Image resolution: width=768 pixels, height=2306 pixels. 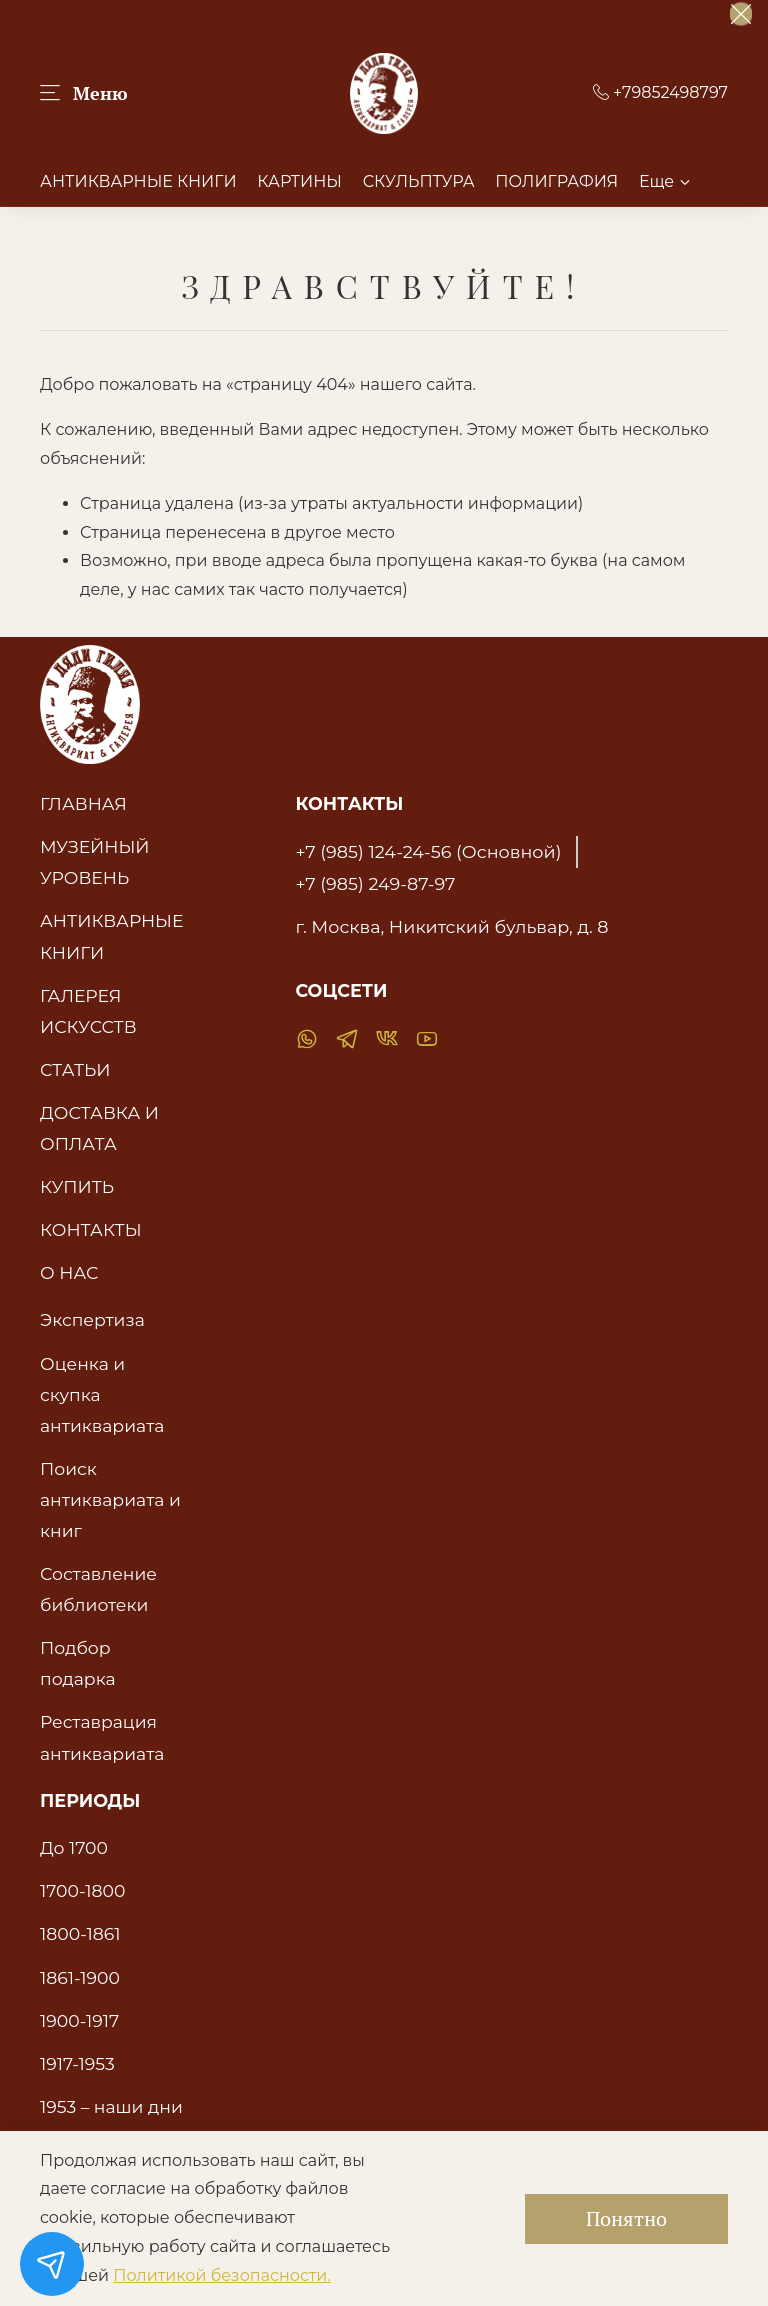 I want to click on Составление библиотеки, so click(x=98, y=1589).